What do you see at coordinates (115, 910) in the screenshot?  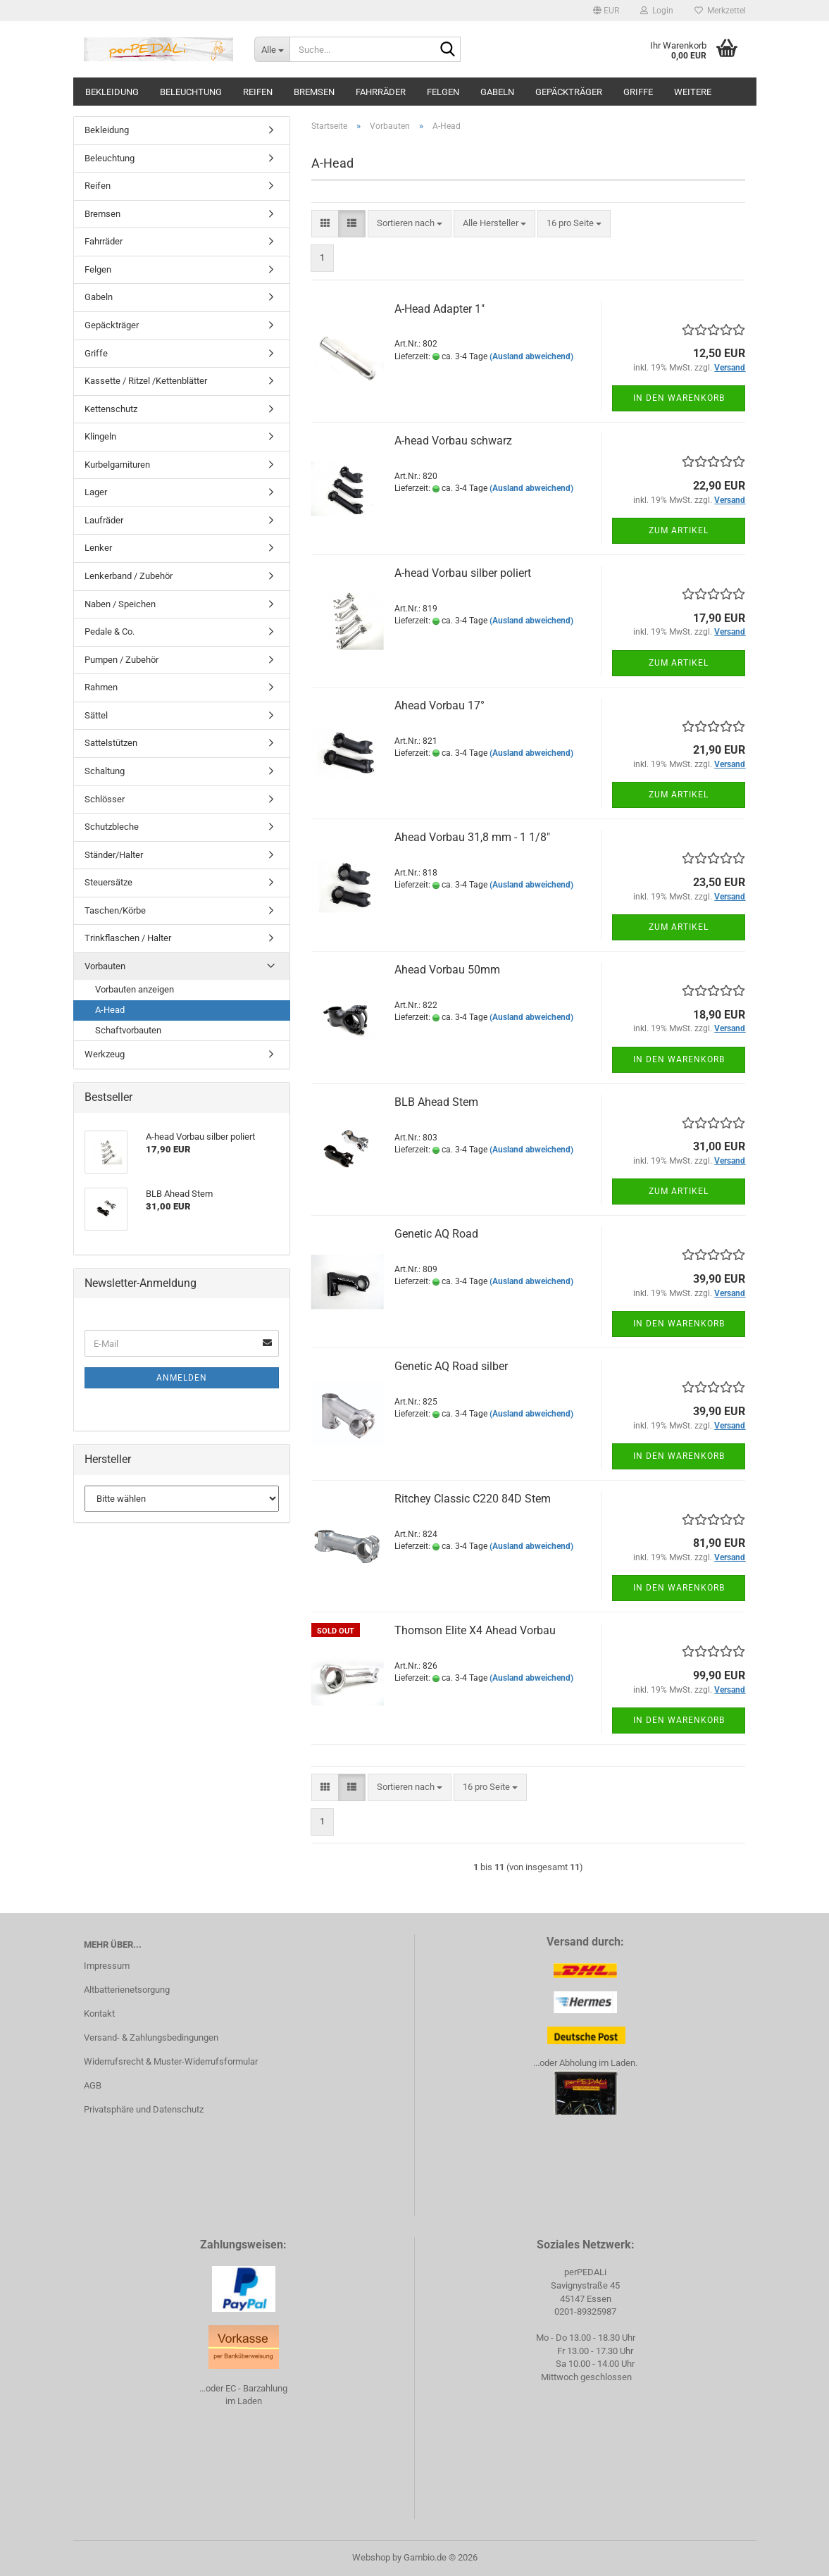 I see `Taschen/Körbe` at bounding box center [115, 910].